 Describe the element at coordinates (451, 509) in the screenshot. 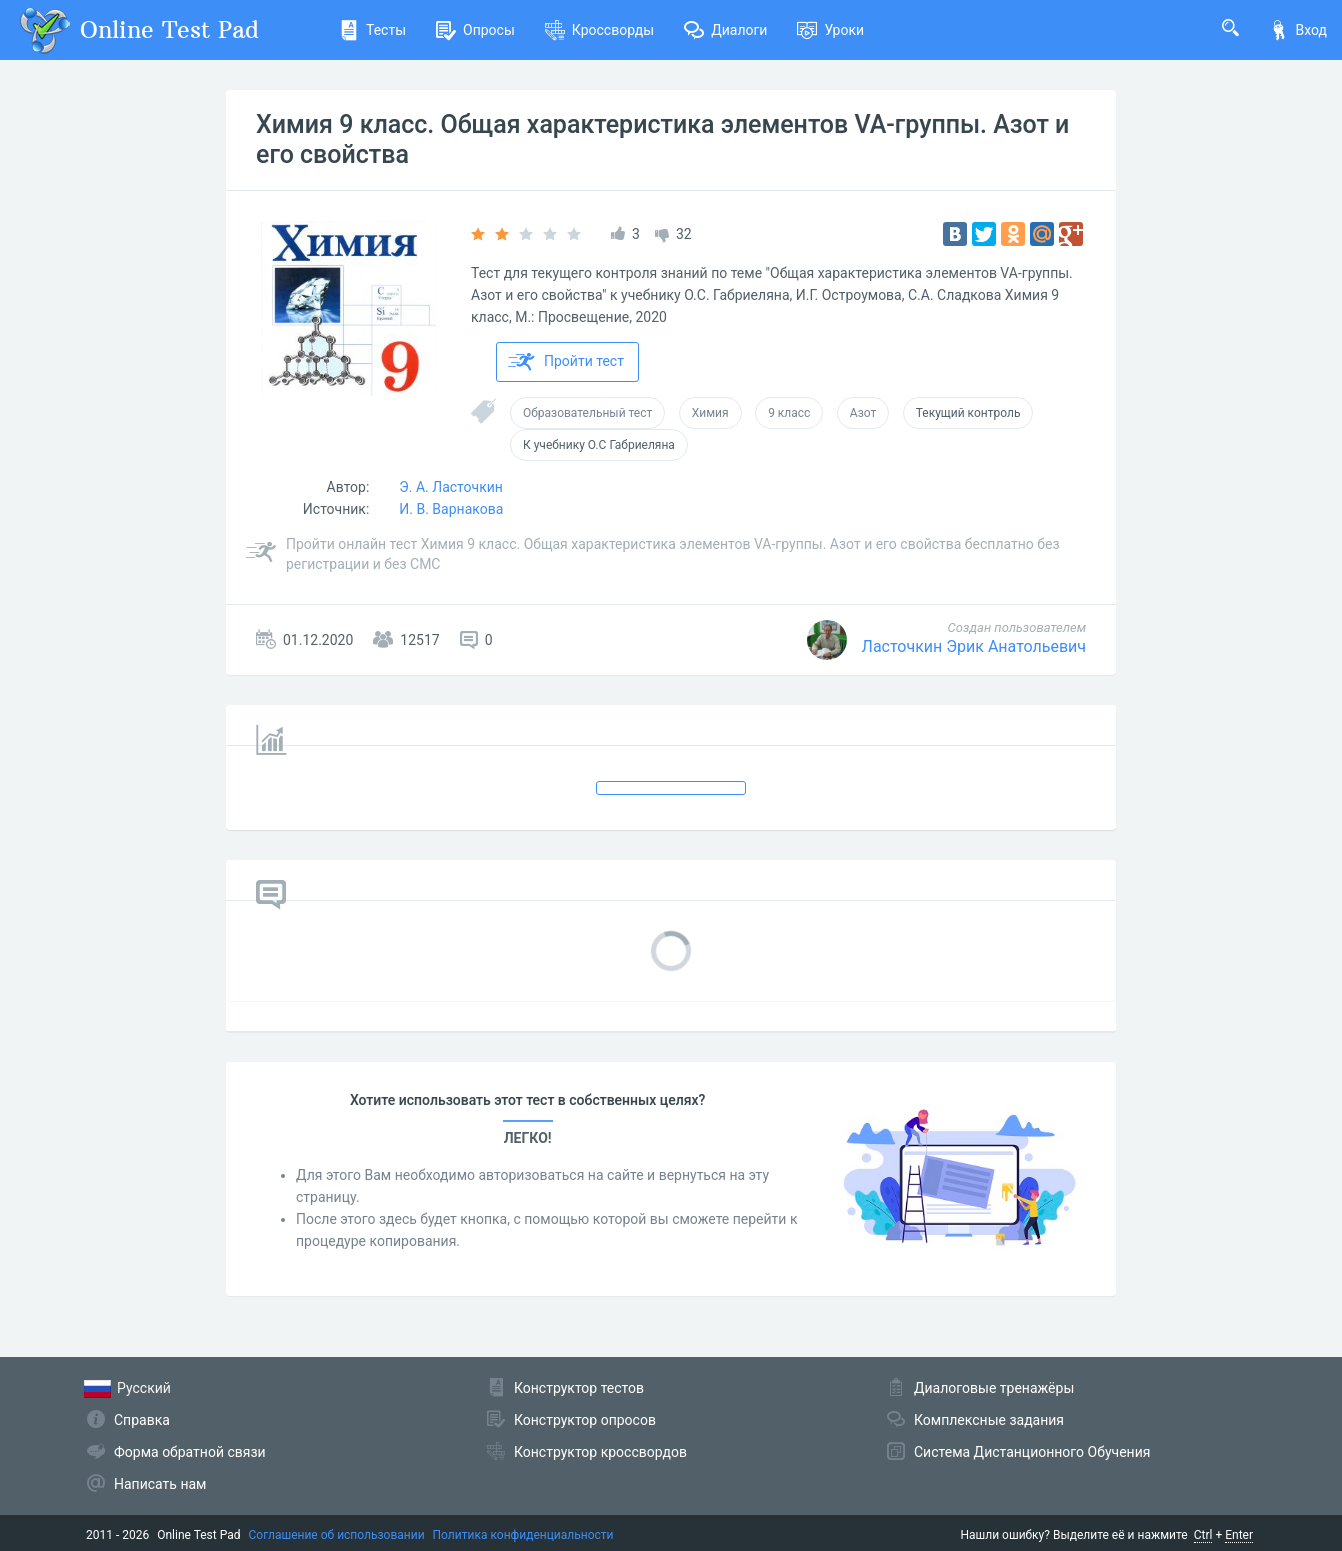

I see `И. В. Варнакова` at that location.